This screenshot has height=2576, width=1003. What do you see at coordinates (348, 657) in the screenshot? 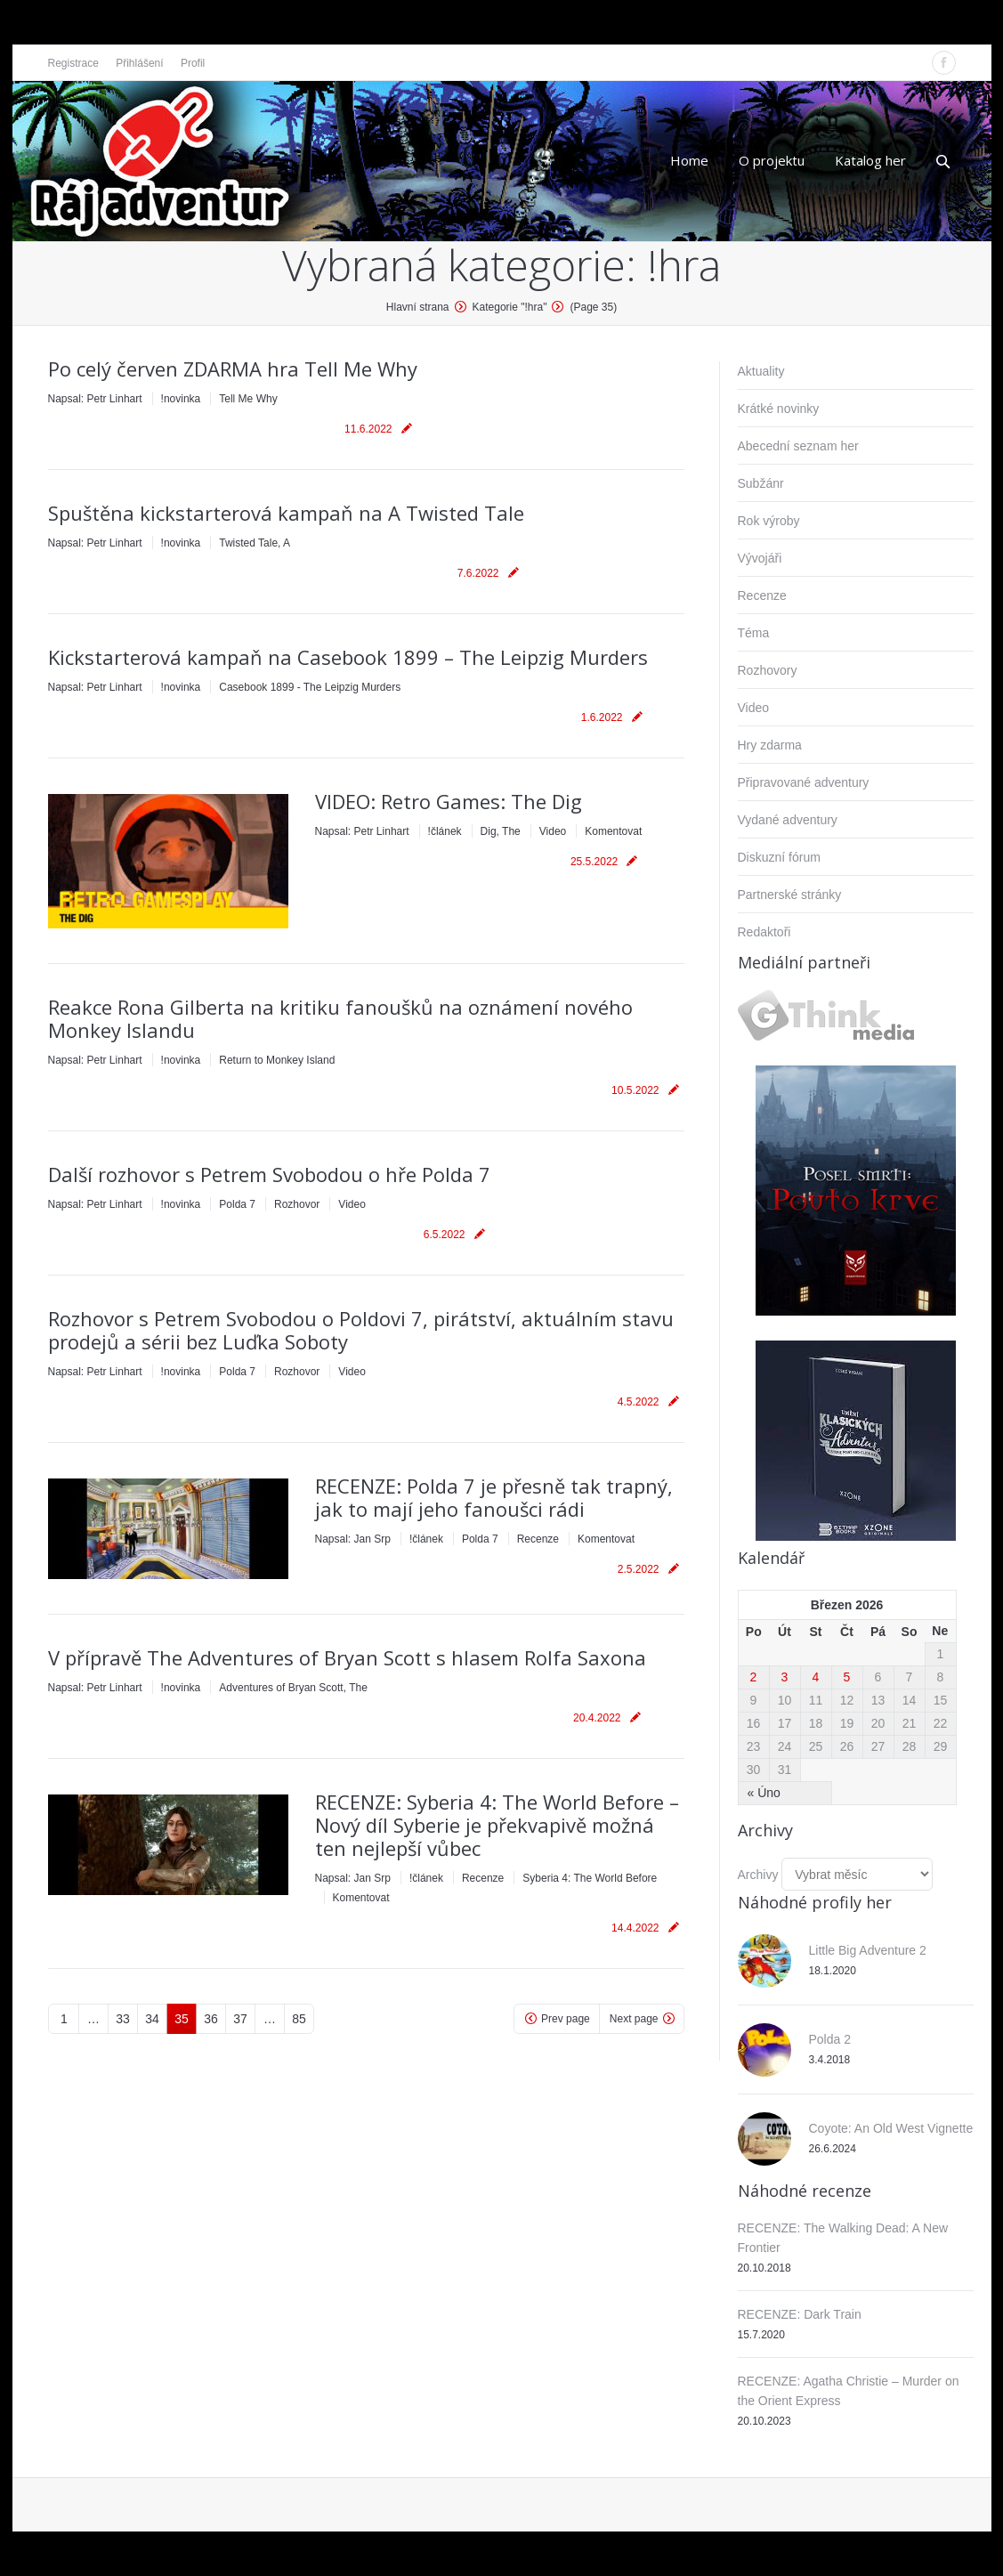
I see `Kickstarterová kampaň na Casebook 1899 – The Leipzig Murders` at bounding box center [348, 657].